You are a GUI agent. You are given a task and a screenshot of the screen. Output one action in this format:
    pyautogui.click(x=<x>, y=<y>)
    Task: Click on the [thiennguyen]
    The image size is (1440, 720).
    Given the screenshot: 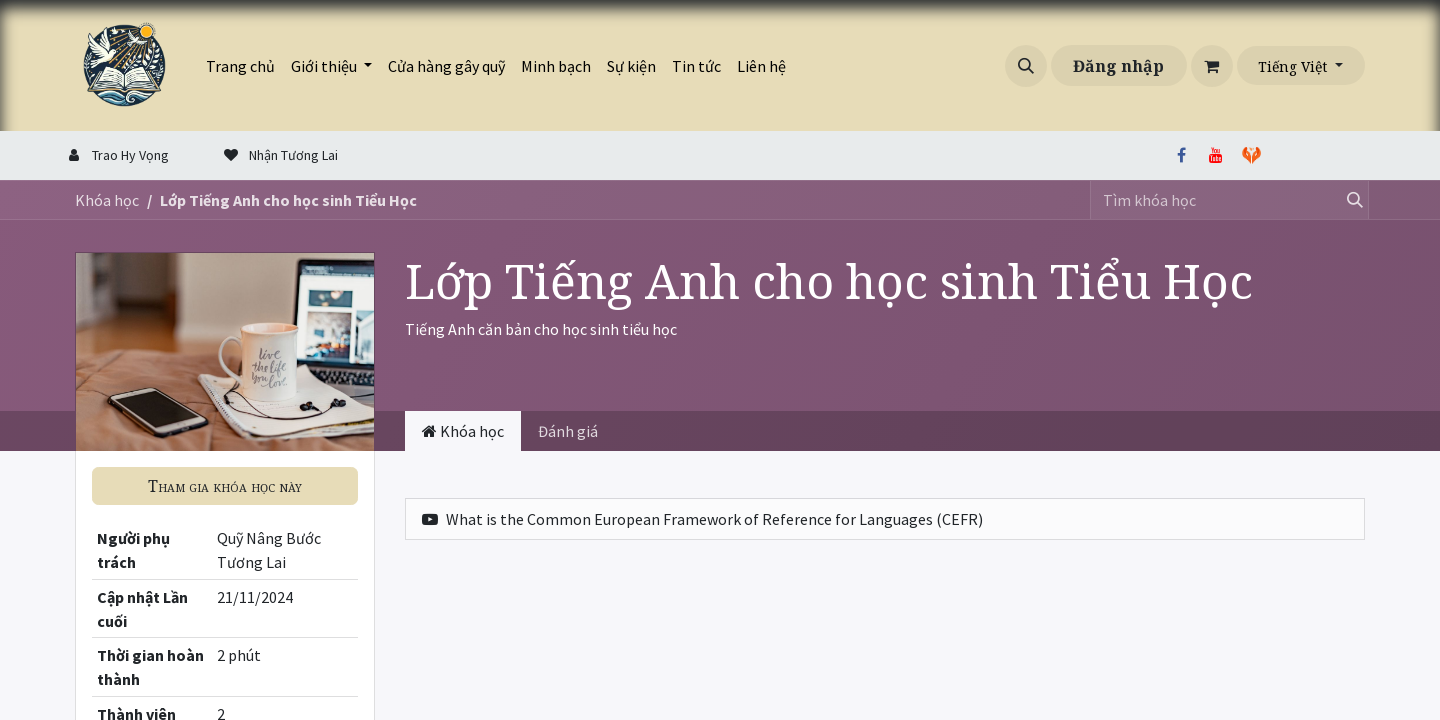 What is the action you would take?
    pyautogui.click(x=1300, y=155)
    